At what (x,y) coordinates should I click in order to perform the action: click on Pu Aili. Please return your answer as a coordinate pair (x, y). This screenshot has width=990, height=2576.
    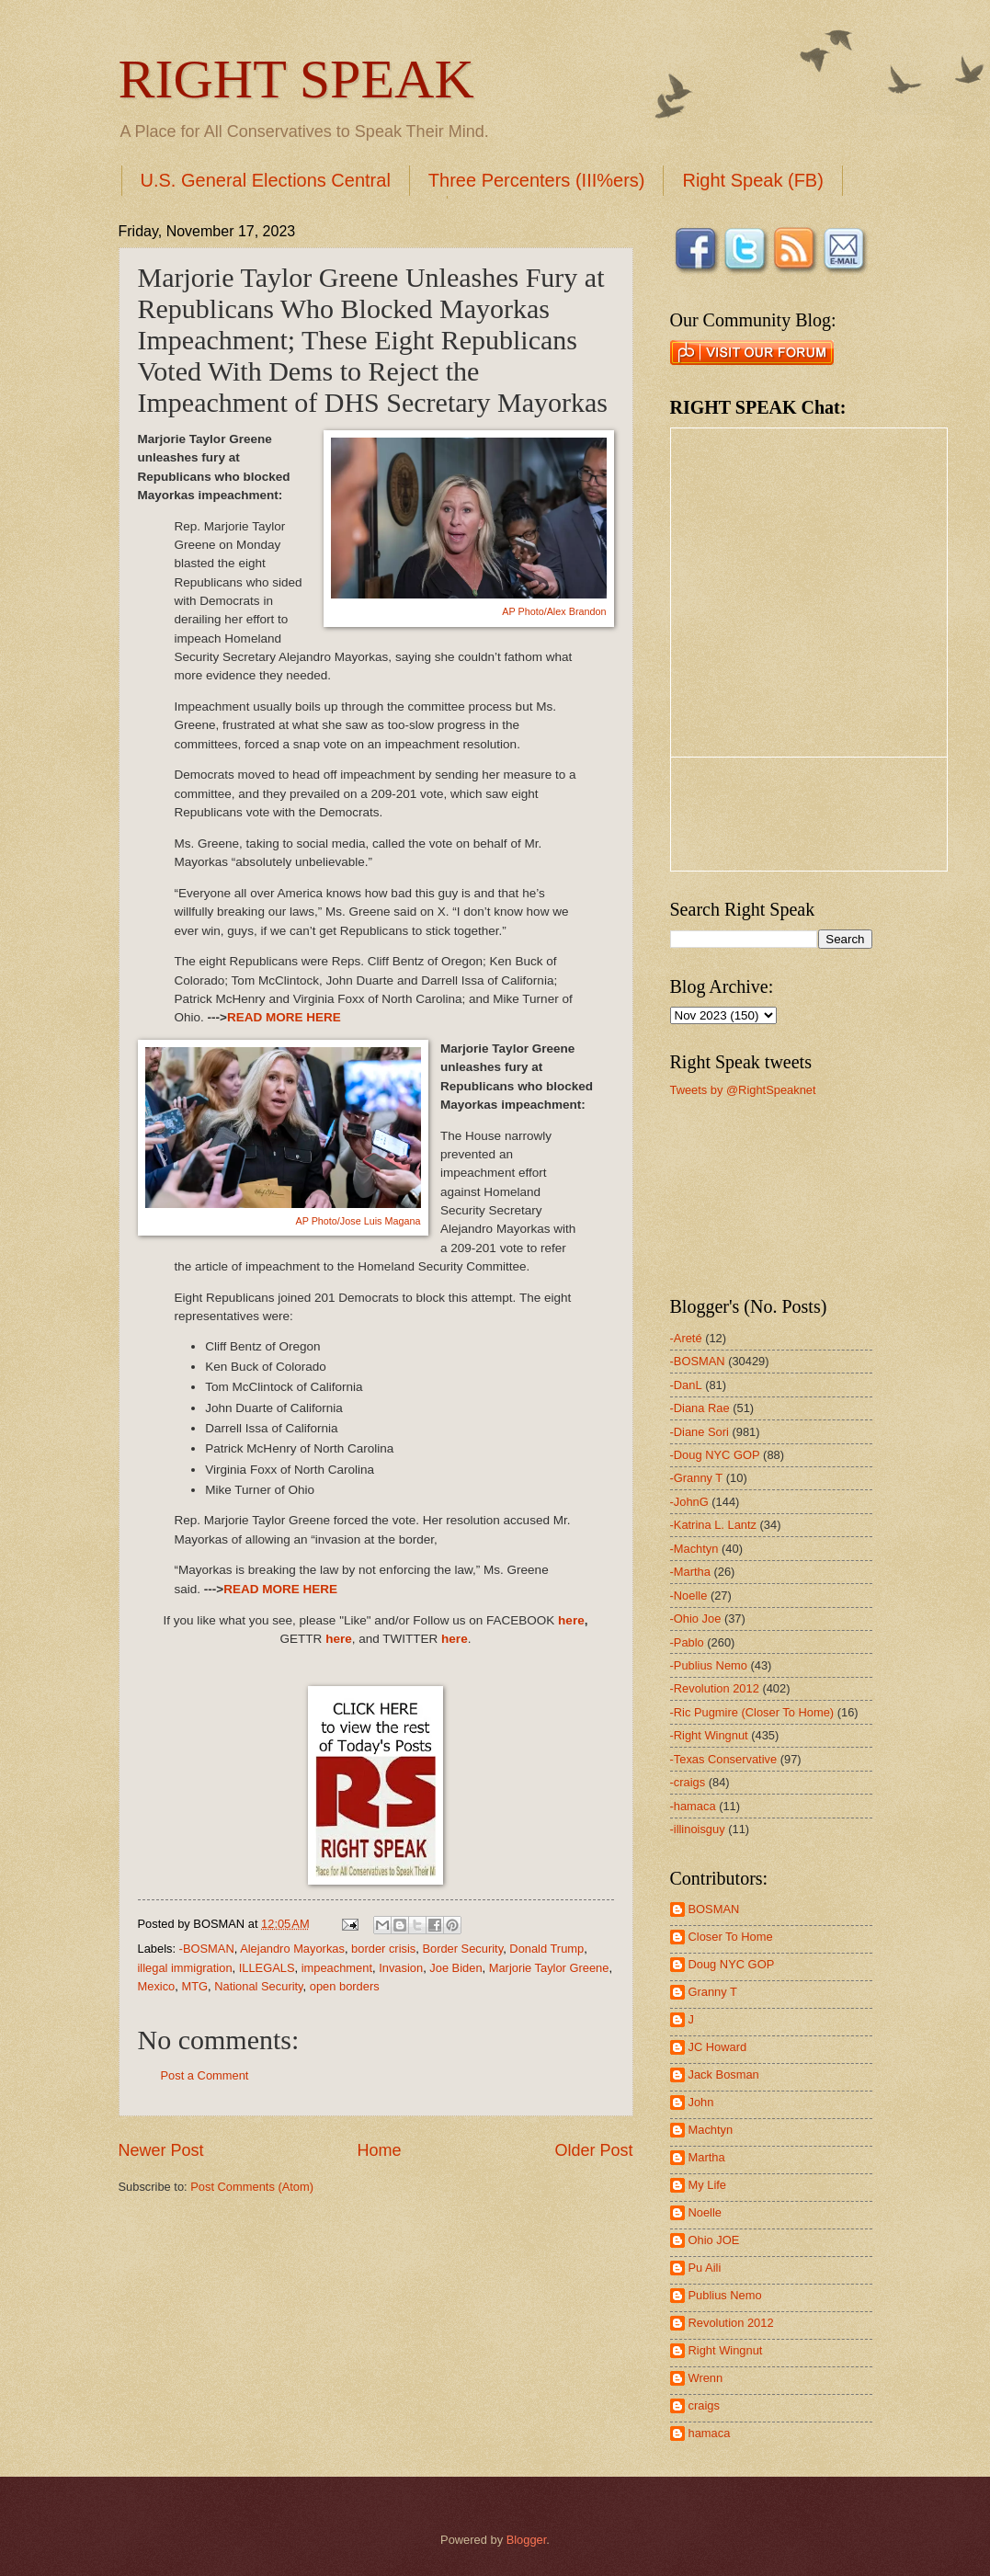
    Looking at the image, I should click on (705, 2267).